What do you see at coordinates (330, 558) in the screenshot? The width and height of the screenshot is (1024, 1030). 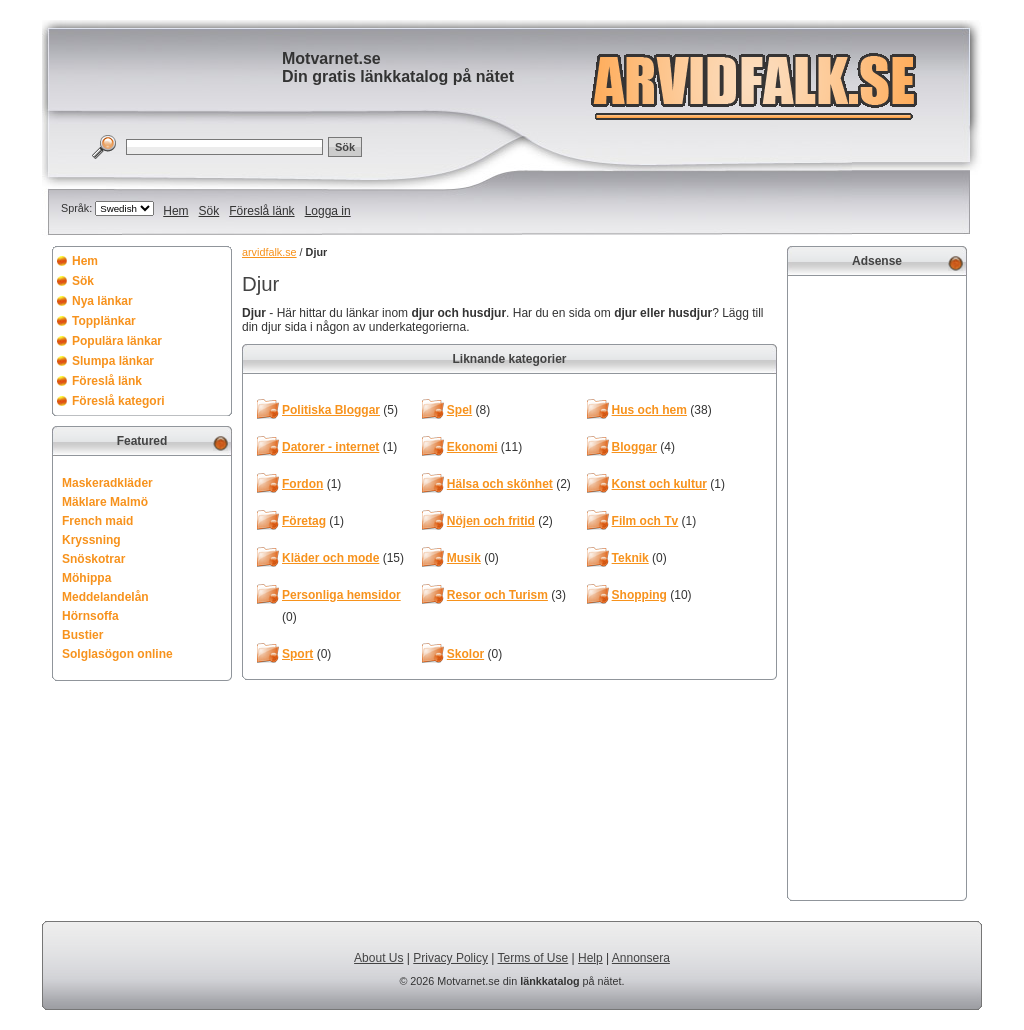 I see `Kläder och mode` at bounding box center [330, 558].